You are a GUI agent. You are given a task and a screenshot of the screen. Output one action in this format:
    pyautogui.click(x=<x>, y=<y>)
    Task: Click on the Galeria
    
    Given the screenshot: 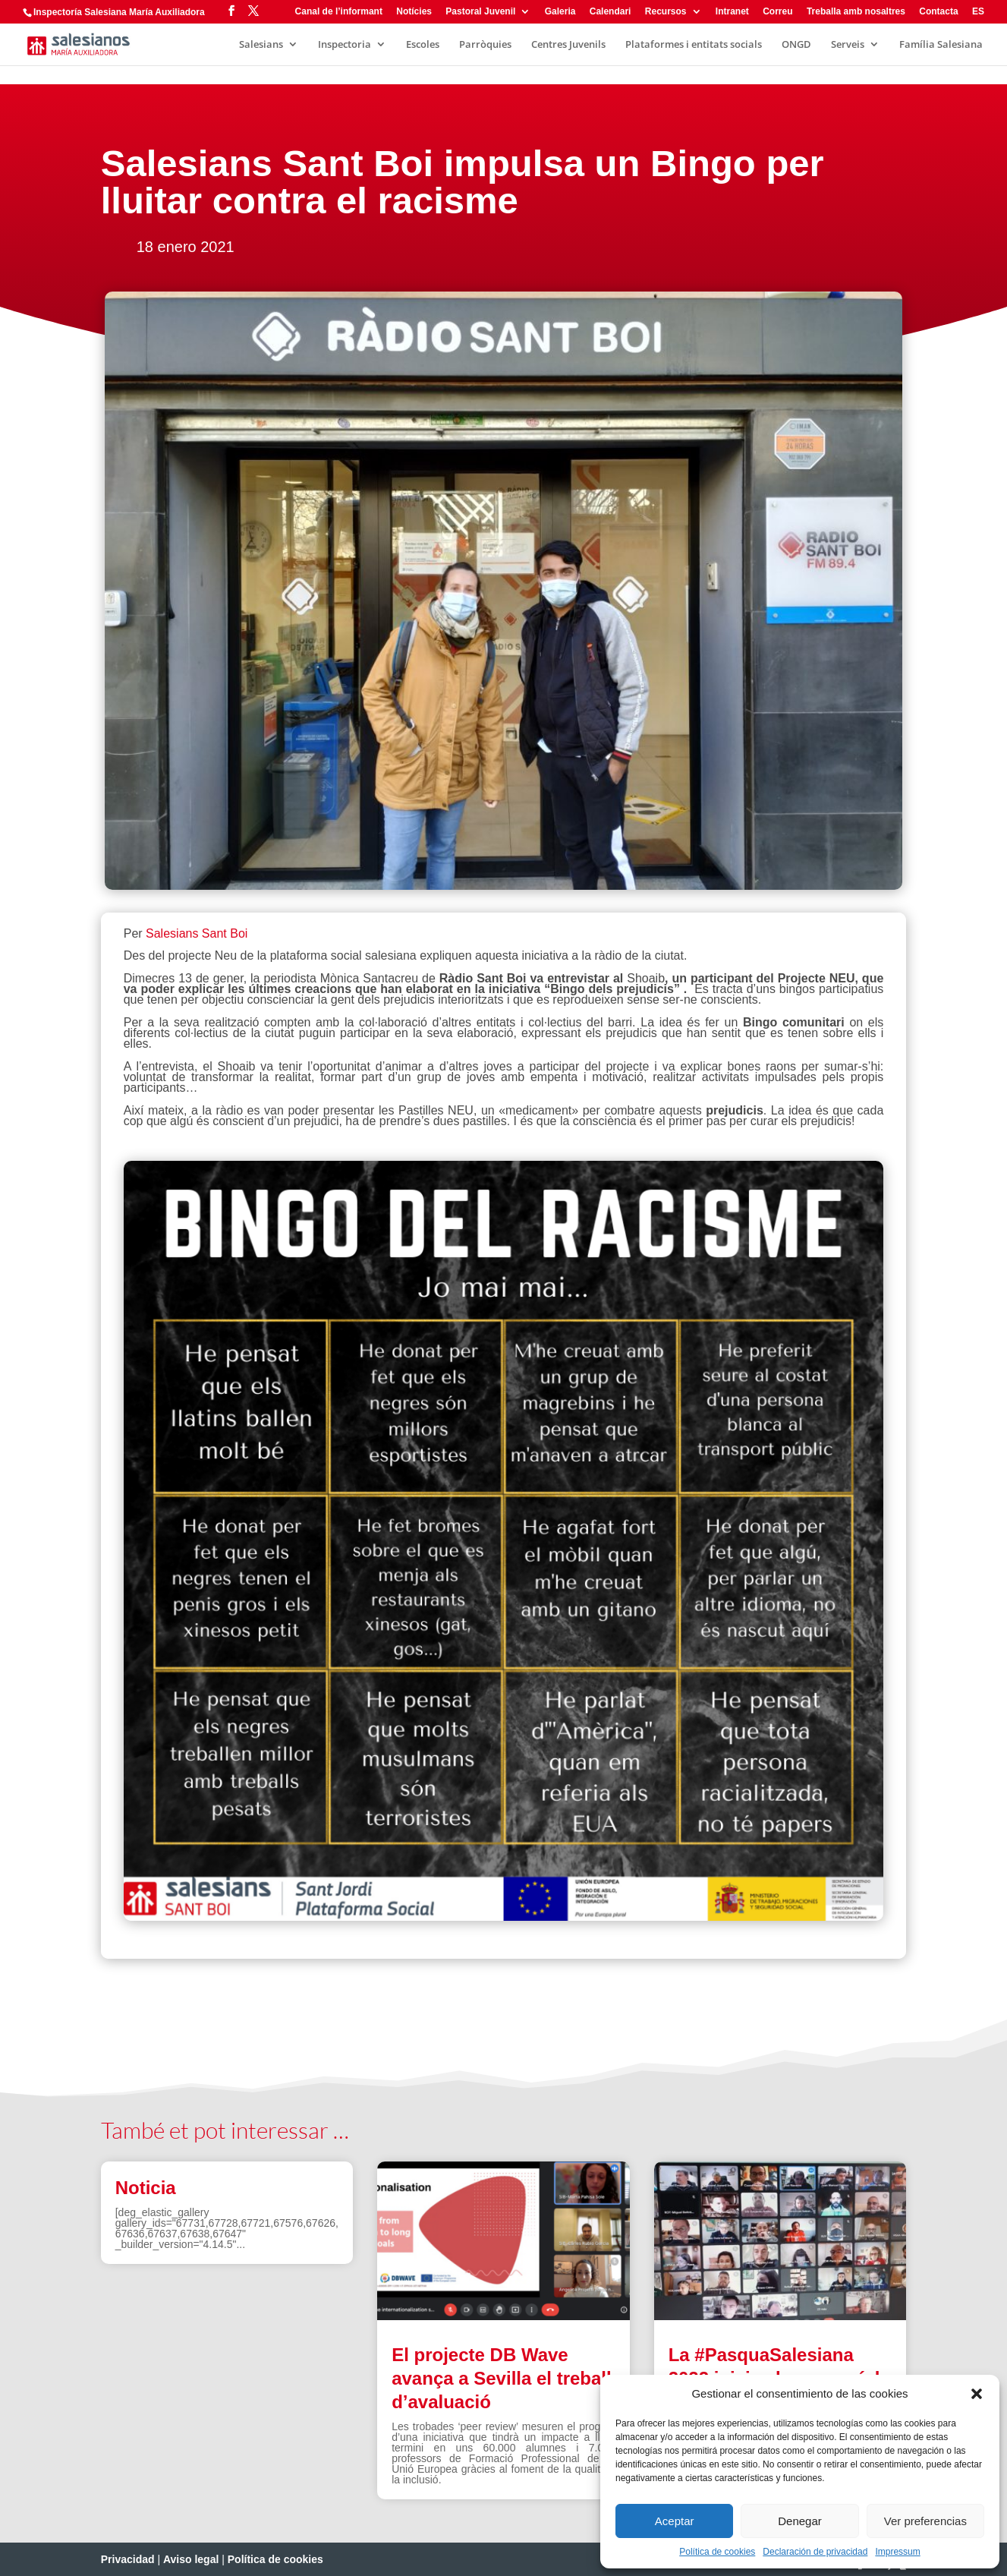 What is the action you would take?
    pyautogui.click(x=560, y=12)
    